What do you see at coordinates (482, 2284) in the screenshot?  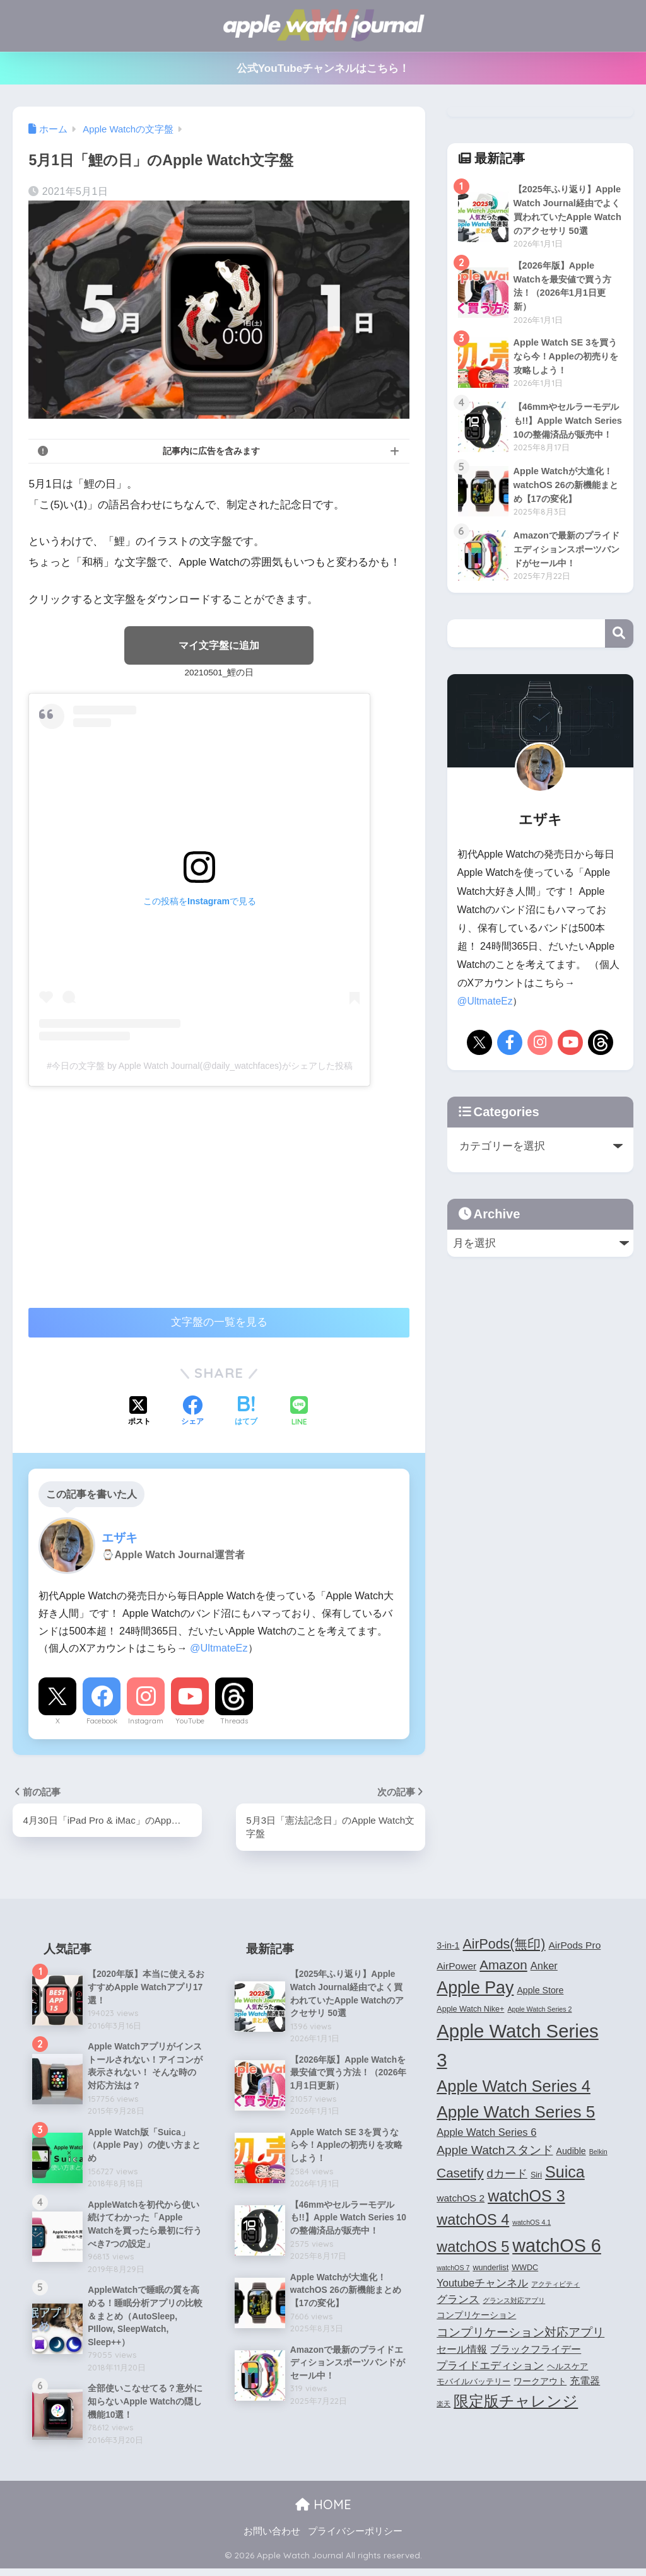 I see `Youtubeチャンネル [Youtubeチャンネル (7個の項目)]` at bounding box center [482, 2284].